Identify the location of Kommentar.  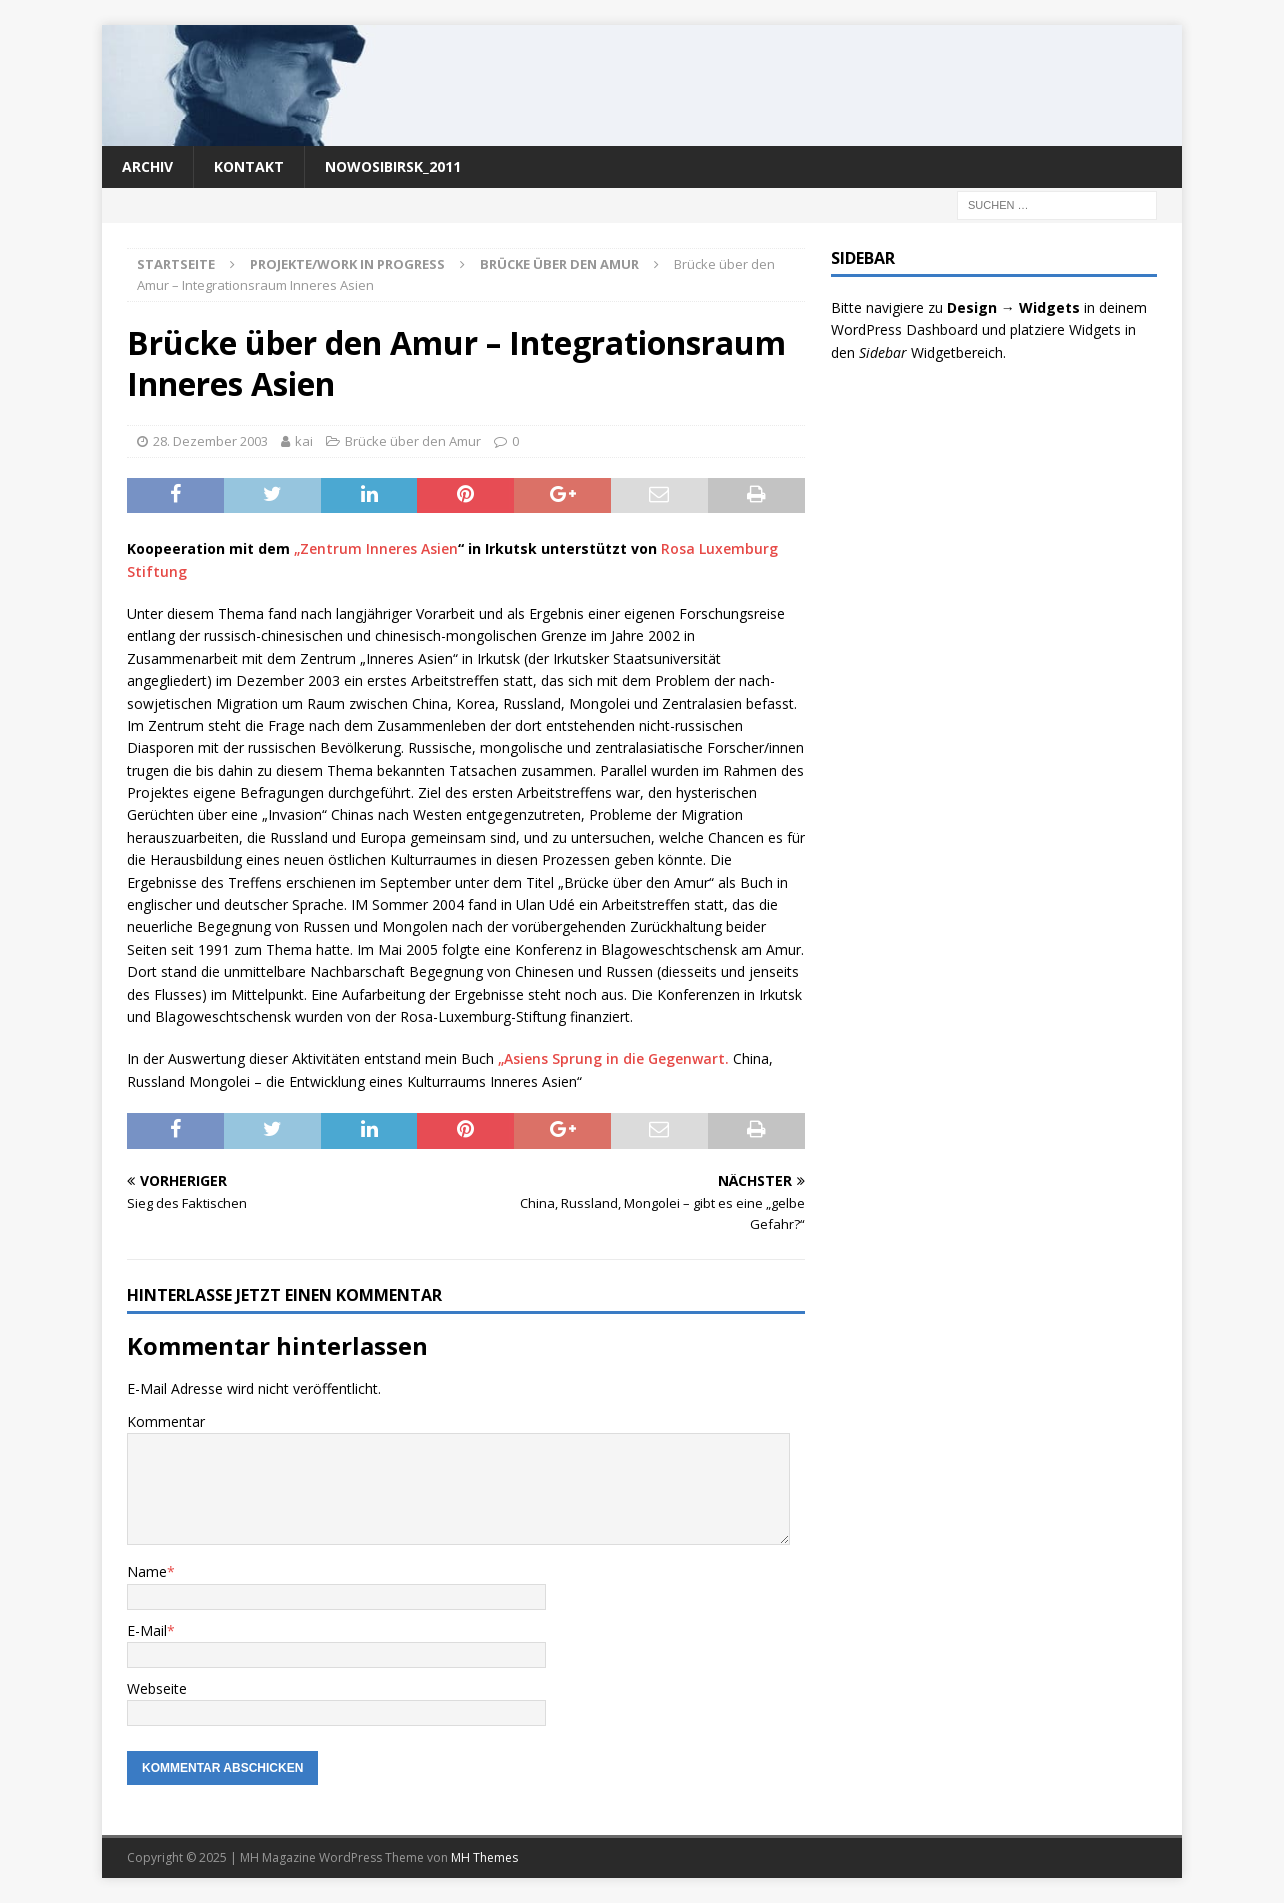
(166, 1421).